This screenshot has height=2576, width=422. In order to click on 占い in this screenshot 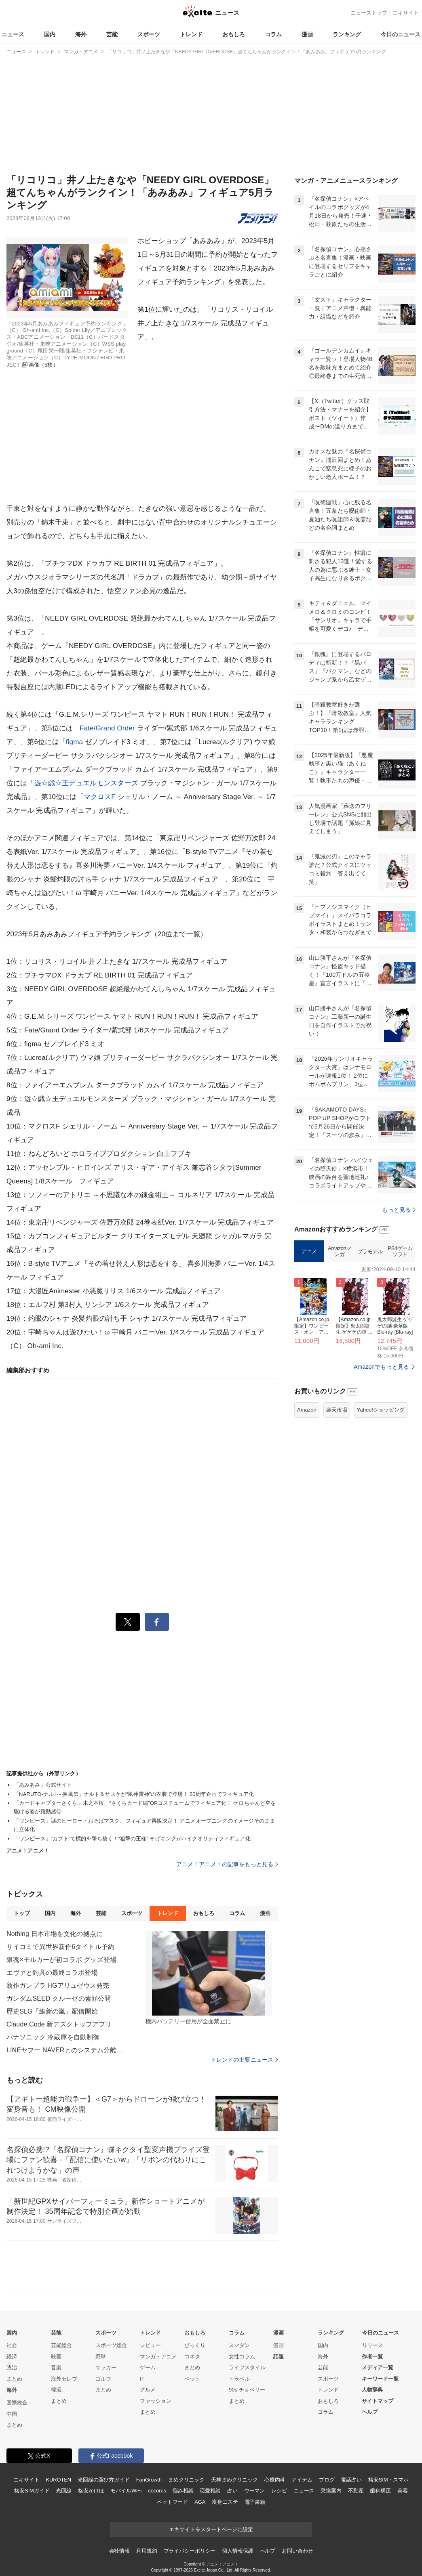, I will do `click(232, 2491)`.